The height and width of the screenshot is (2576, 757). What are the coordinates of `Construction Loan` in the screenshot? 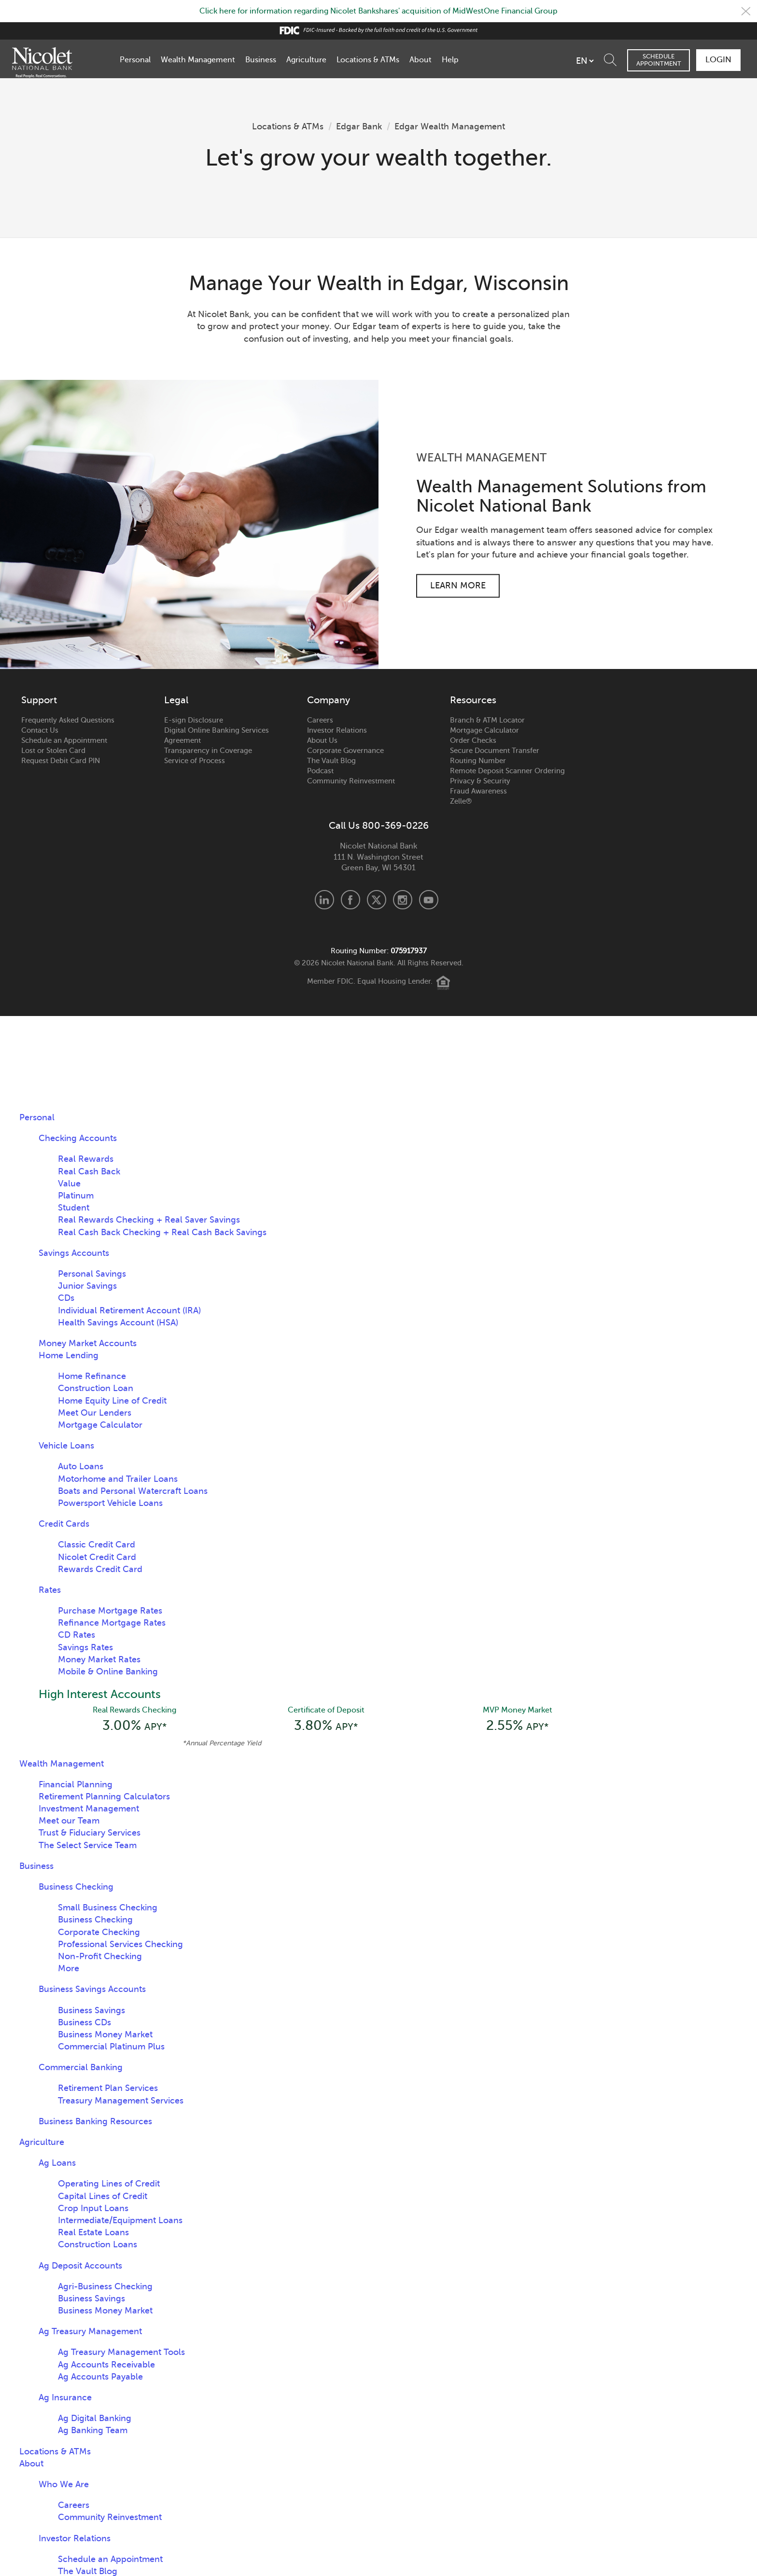 It's located at (95, 1388).